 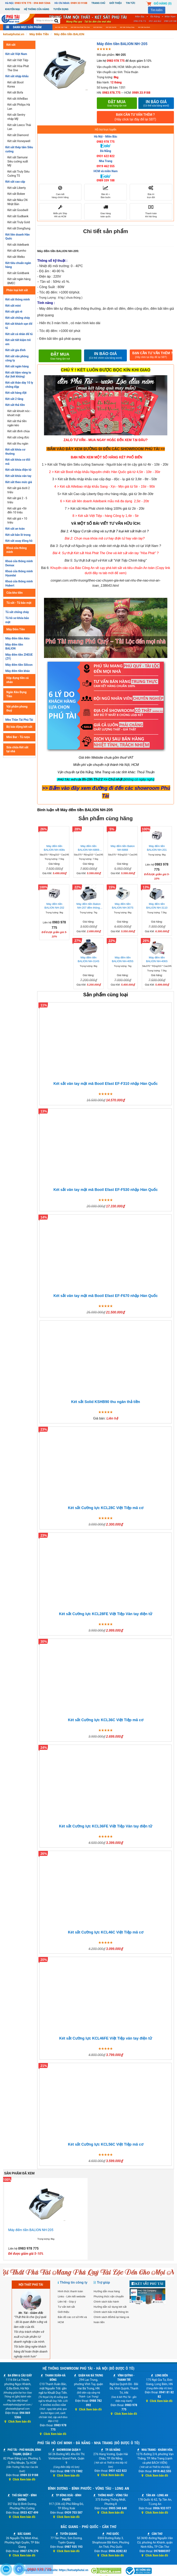 I want to click on [Thông báo bộ công thương], so click(x=138, y=2571).